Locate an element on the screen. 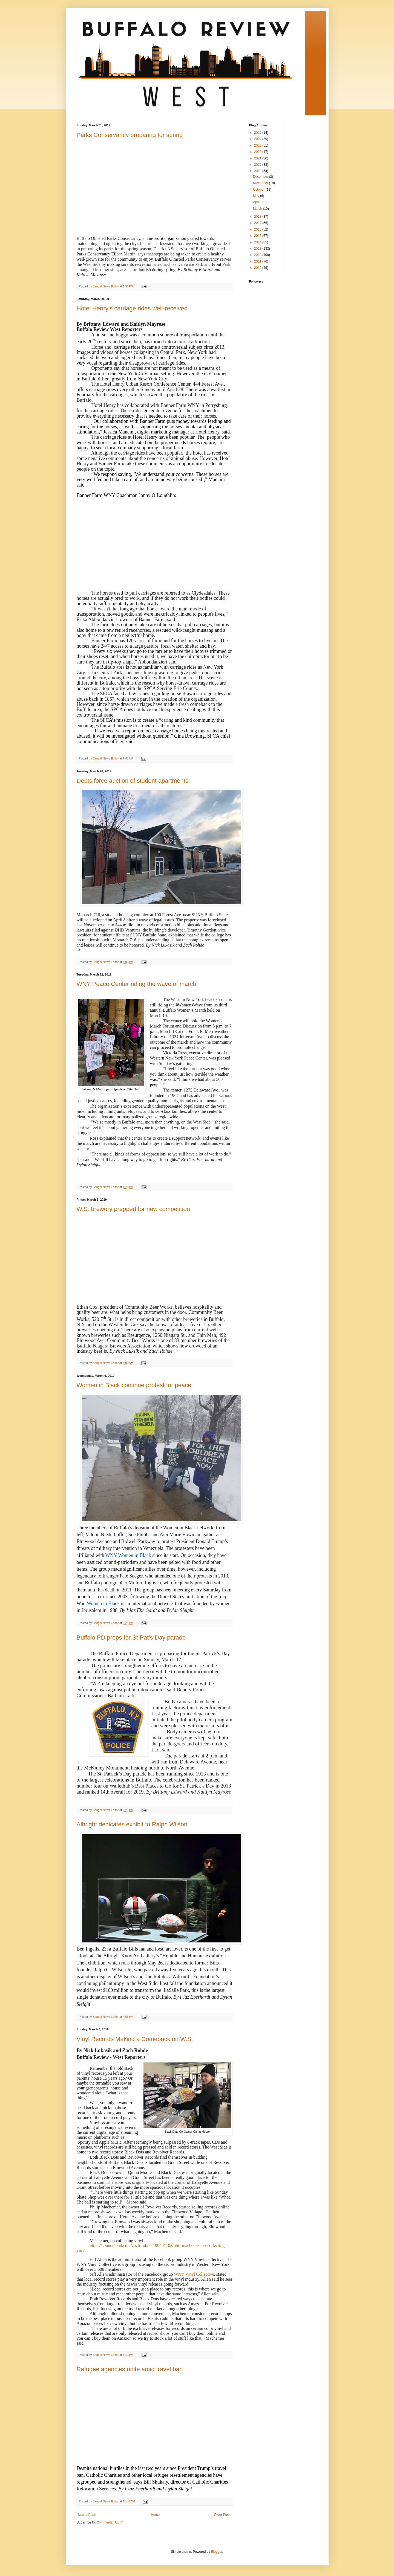  October is located at coordinates (259, 189).